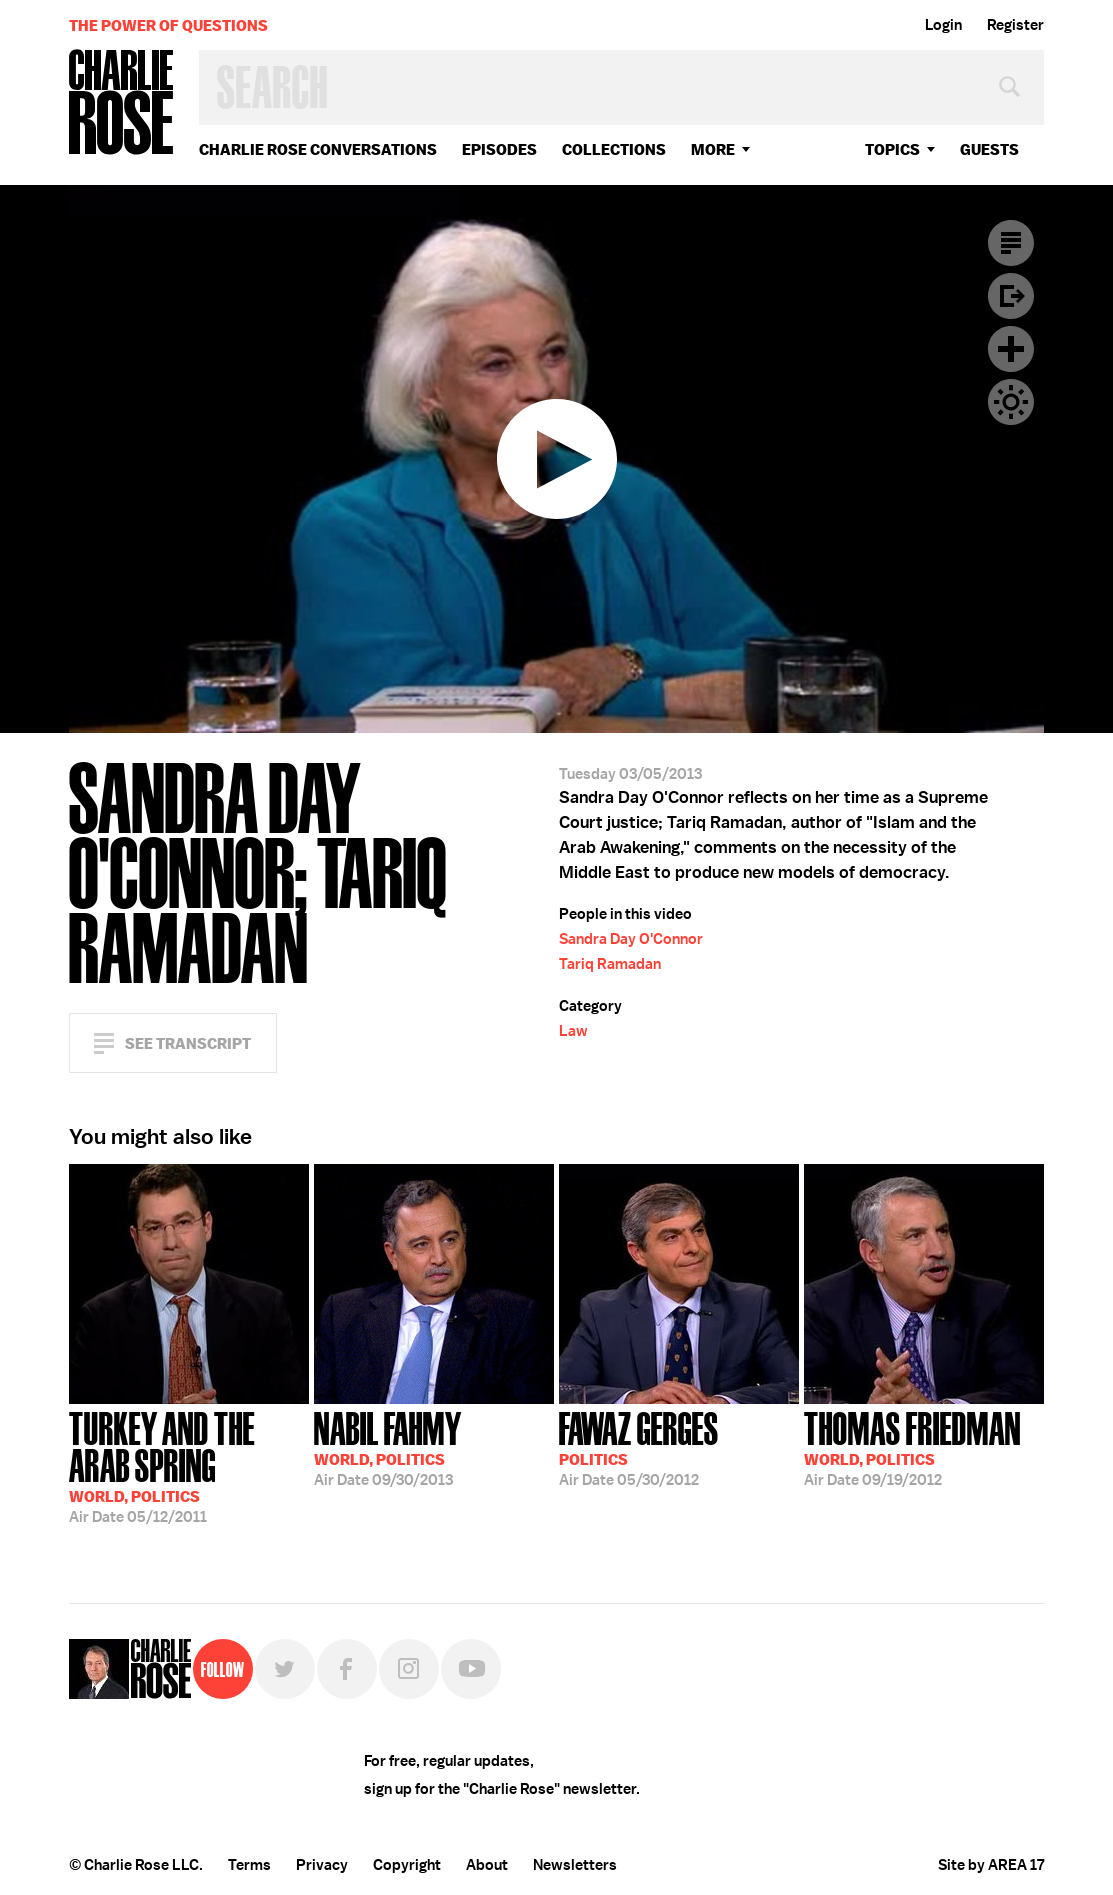  What do you see at coordinates (487, 1865) in the screenshot?
I see `About` at bounding box center [487, 1865].